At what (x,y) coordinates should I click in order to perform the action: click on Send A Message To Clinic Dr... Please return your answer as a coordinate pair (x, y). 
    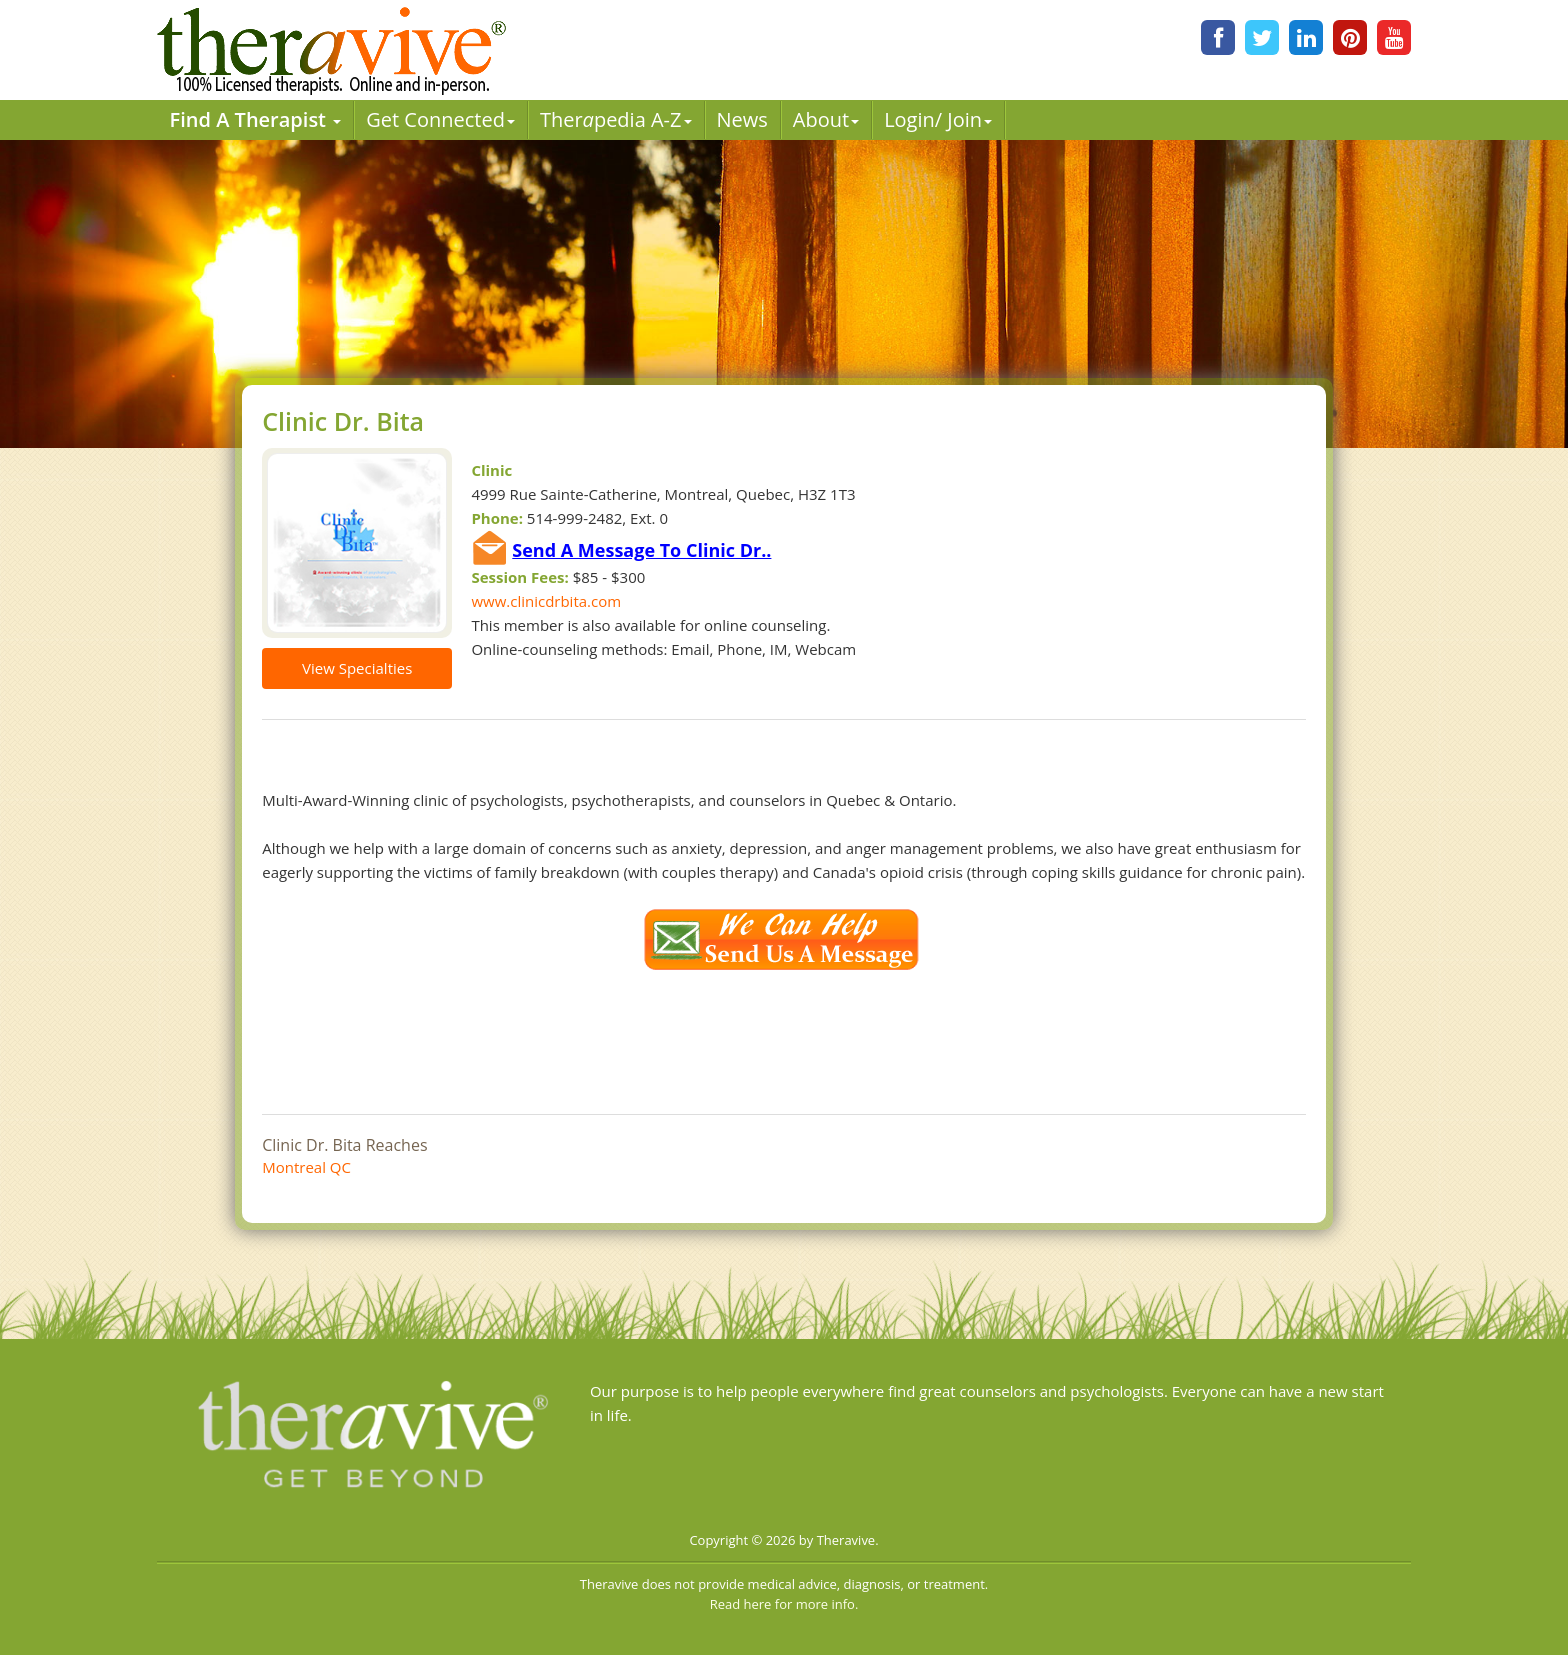
    Looking at the image, I should click on (641, 550).